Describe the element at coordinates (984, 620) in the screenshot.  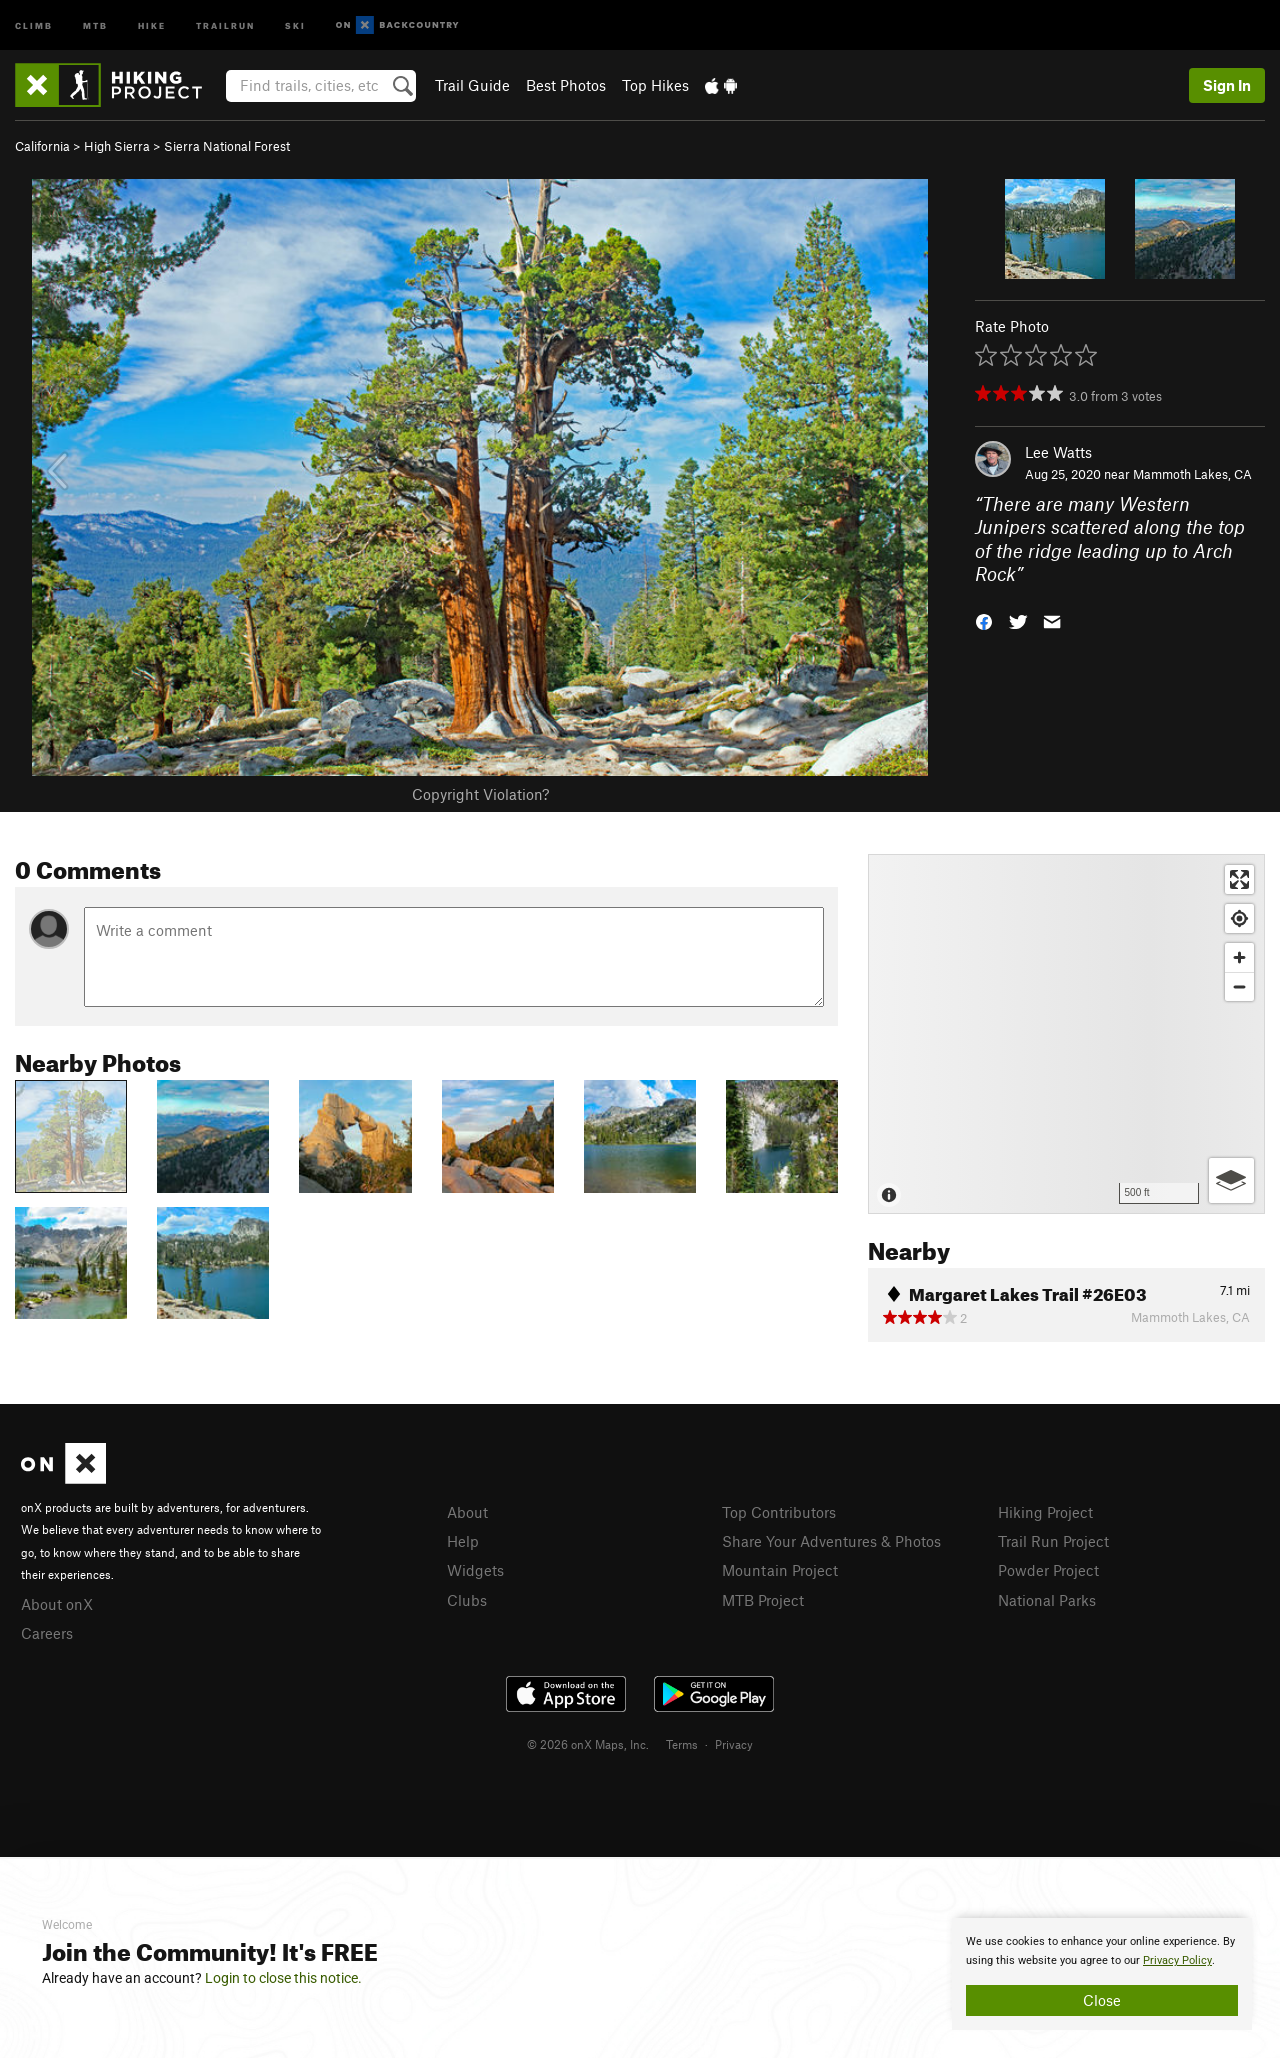
I see `[button]` at that location.